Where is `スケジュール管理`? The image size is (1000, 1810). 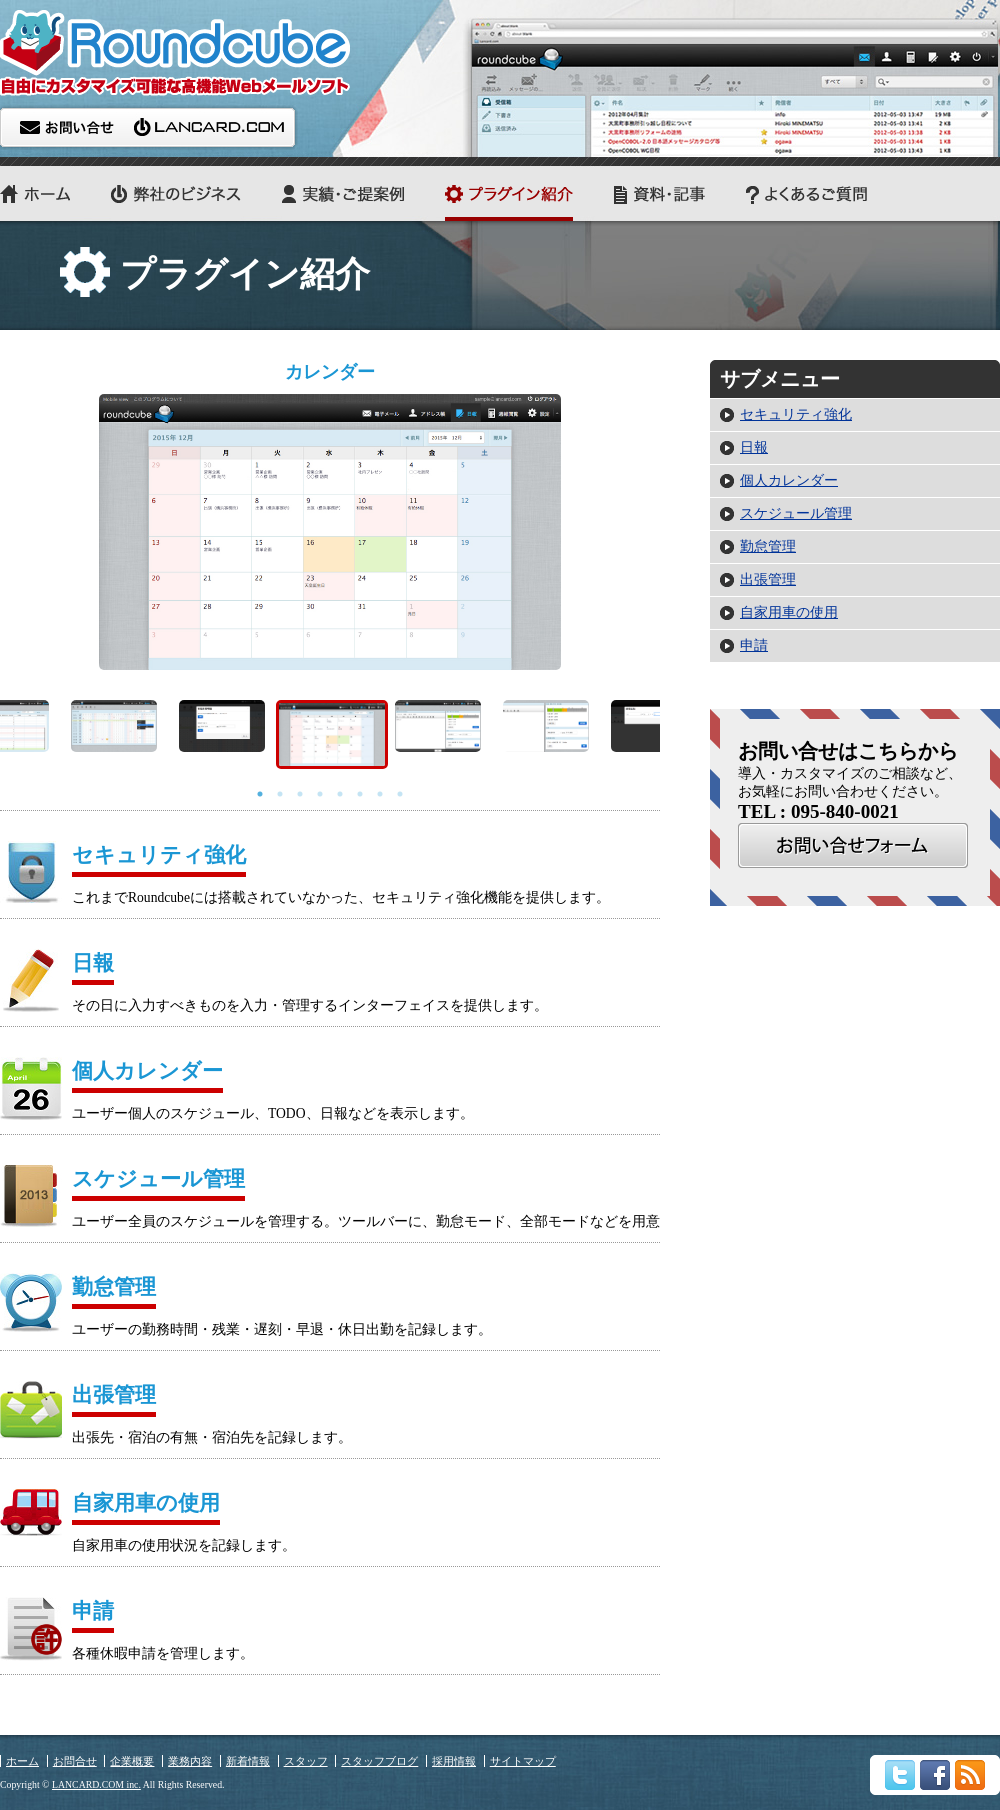
スケジュール管理 is located at coordinates (796, 513).